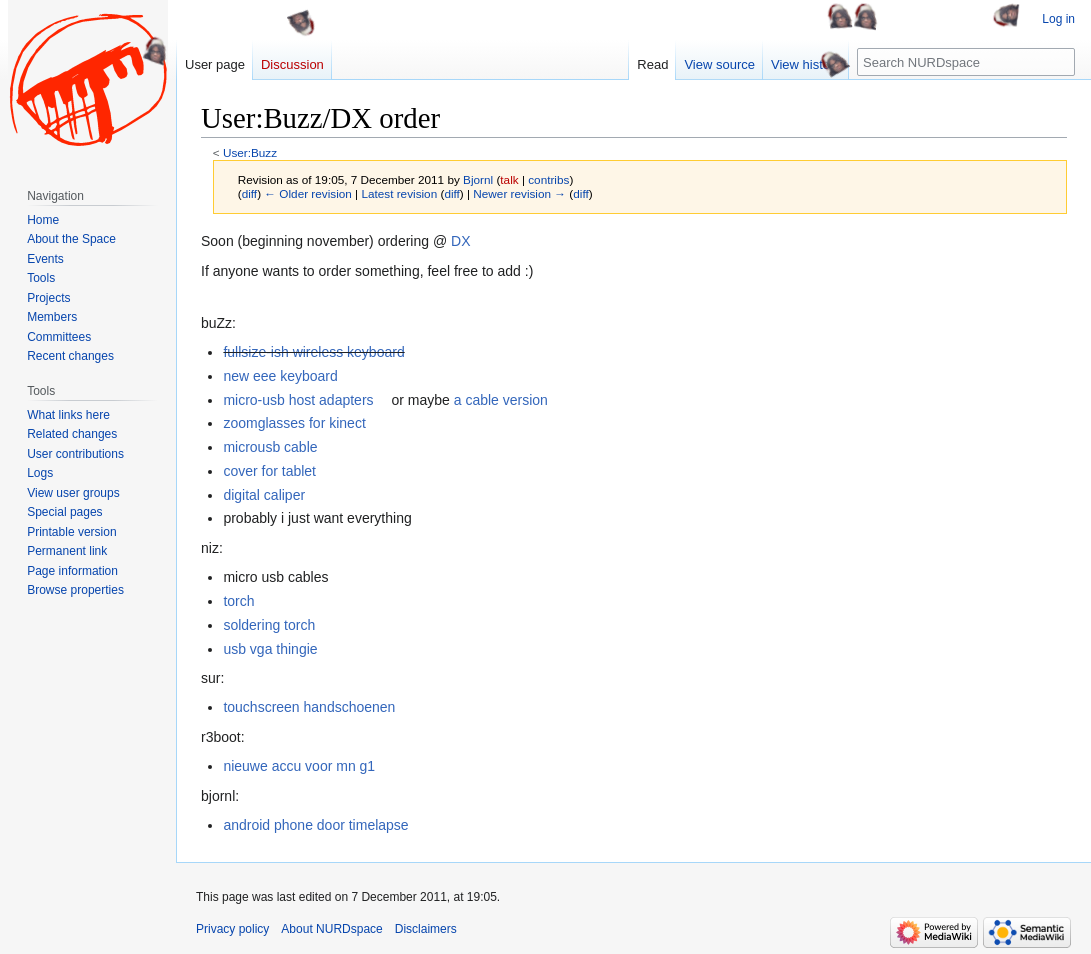 Image resolution: width=1091 pixels, height=954 pixels. What do you see at coordinates (519, 193) in the screenshot?
I see `Newer revision →` at bounding box center [519, 193].